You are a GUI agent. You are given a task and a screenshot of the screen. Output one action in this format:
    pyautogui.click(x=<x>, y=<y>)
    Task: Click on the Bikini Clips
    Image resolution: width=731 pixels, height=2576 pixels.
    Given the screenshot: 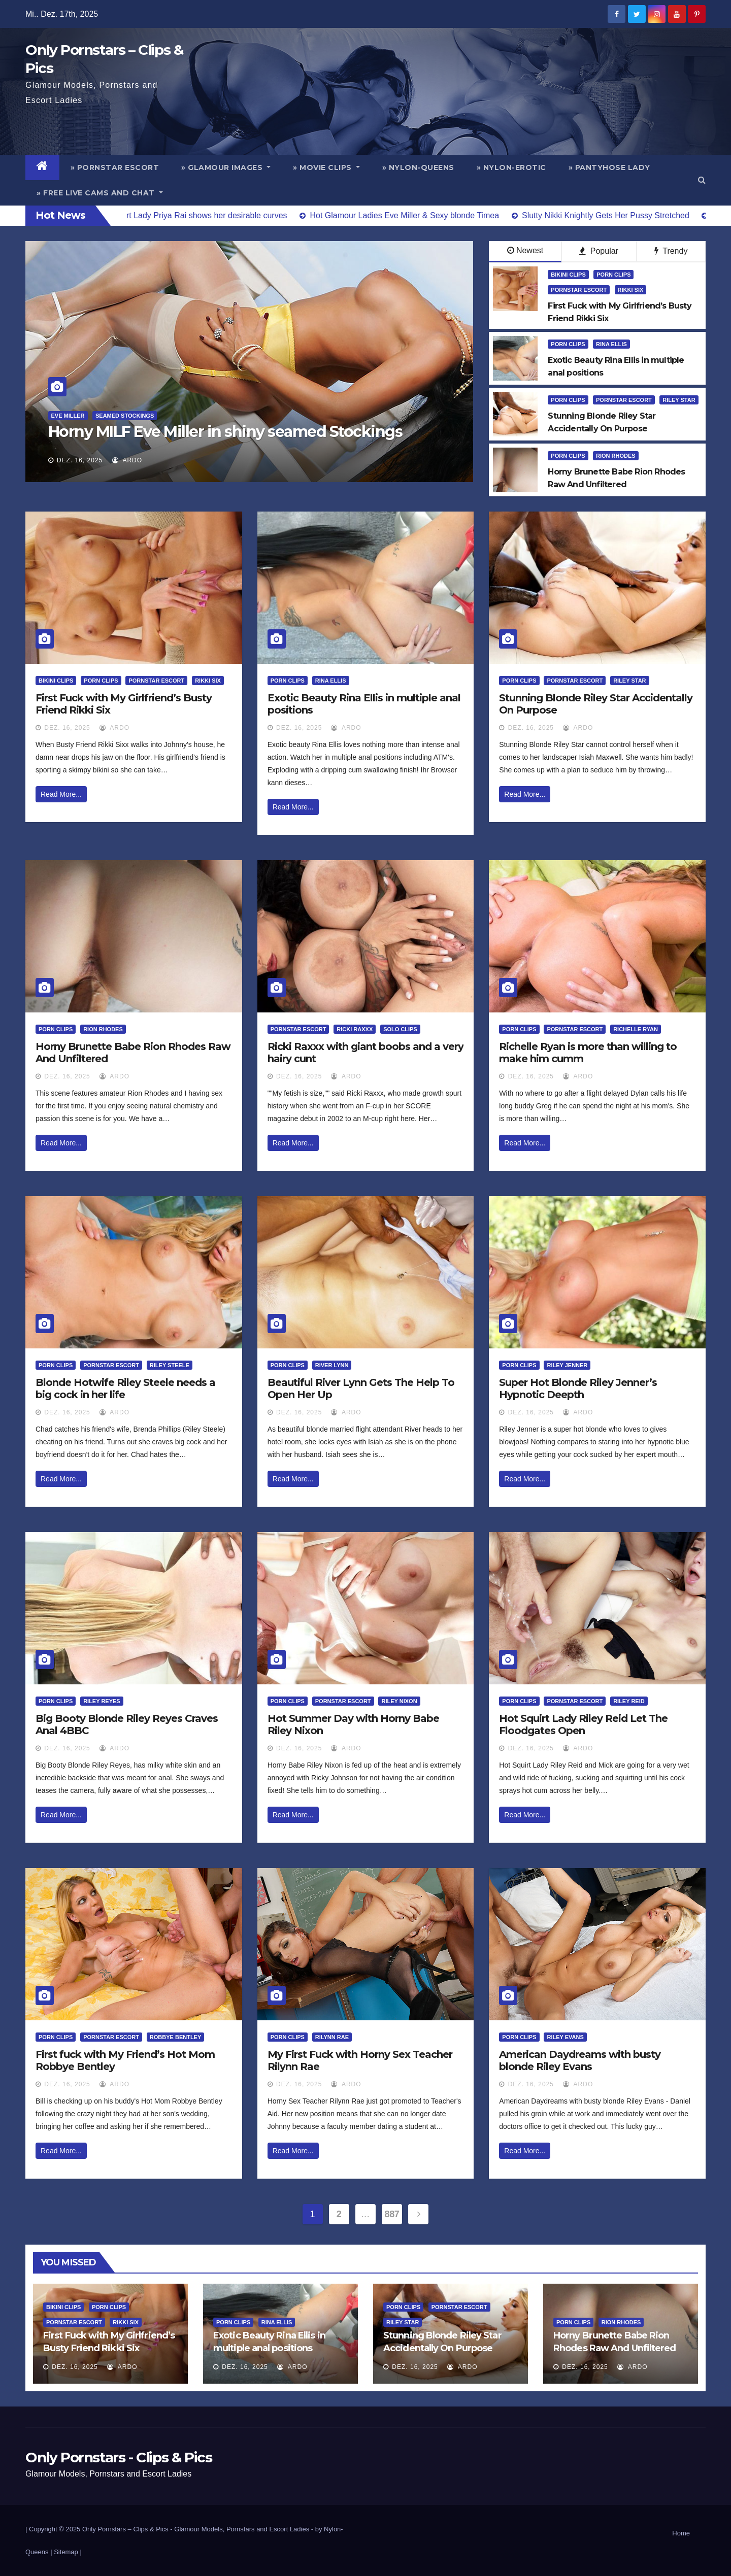 What is the action you would take?
    pyautogui.click(x=568, y=275)
    